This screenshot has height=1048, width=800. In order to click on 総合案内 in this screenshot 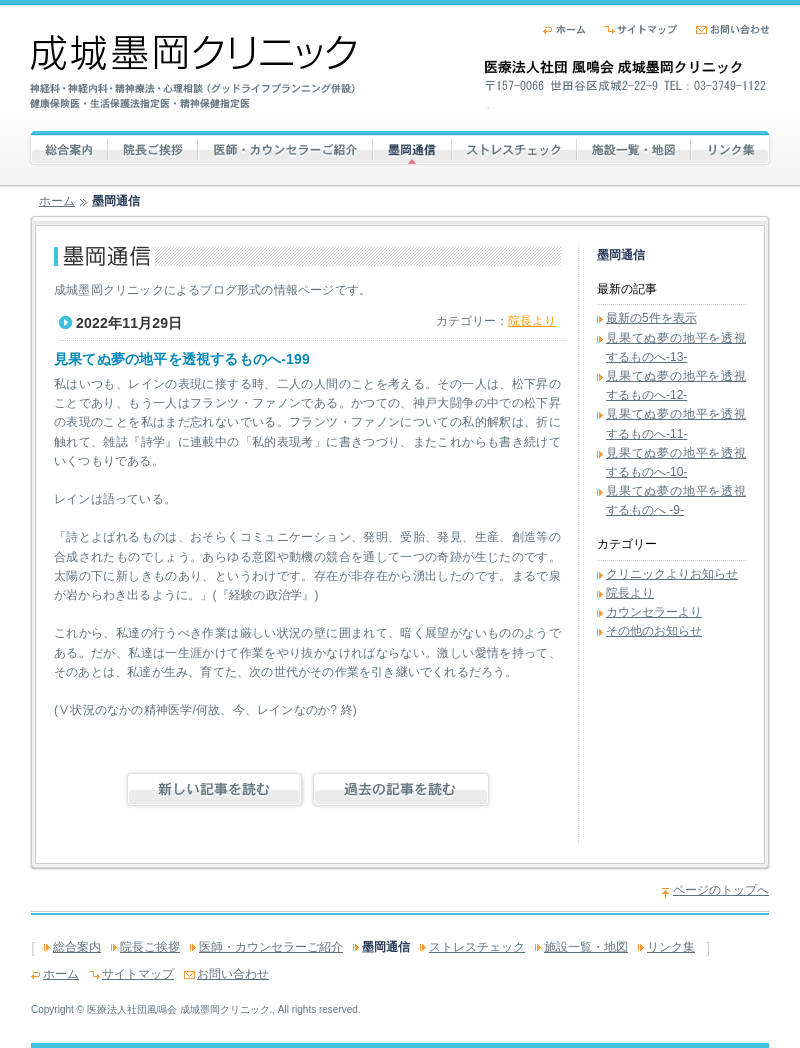, I will do `click(93, 147)`.